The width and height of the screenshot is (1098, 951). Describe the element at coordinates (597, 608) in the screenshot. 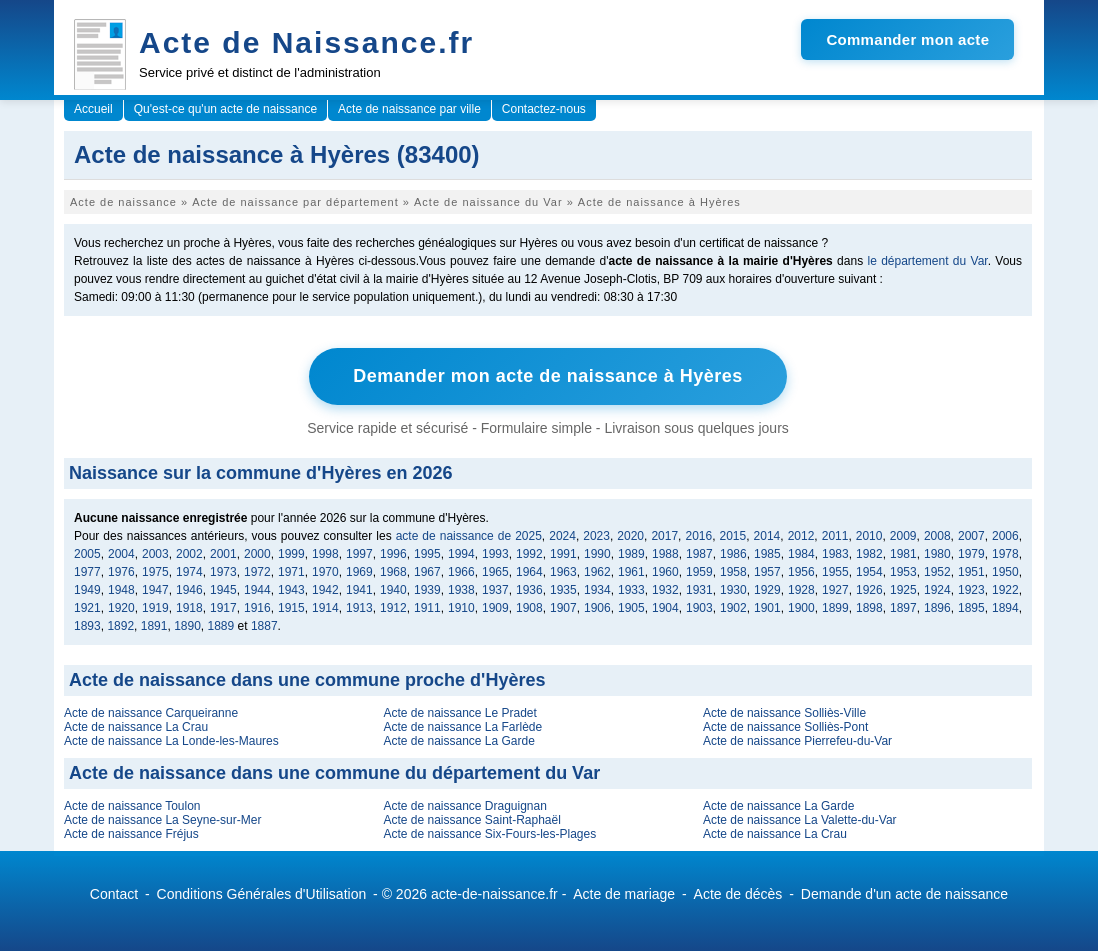

I see `1906` at that location.